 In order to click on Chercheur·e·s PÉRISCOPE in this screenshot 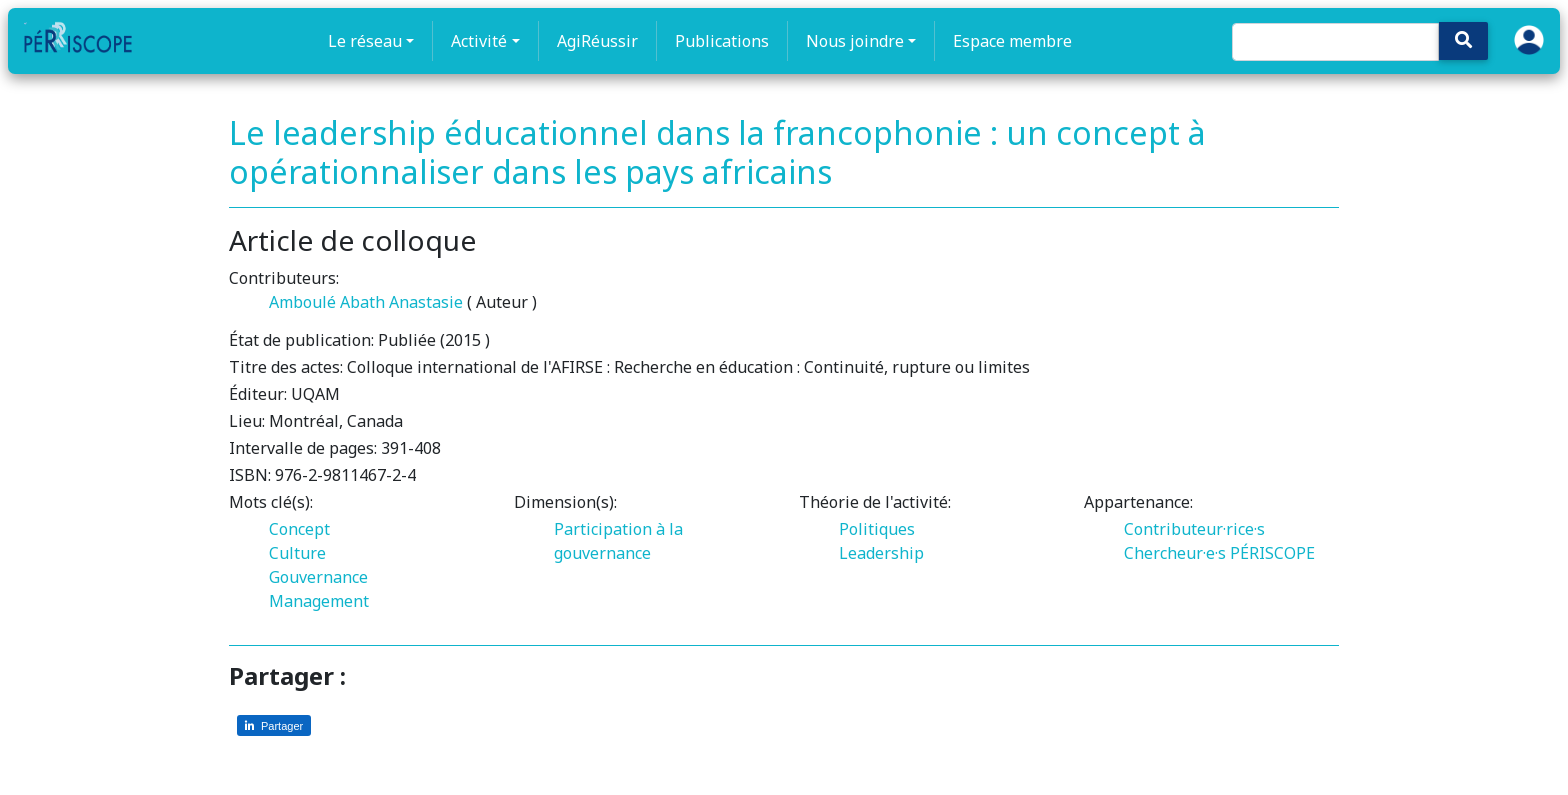, I will do `click(1219, 553)`.